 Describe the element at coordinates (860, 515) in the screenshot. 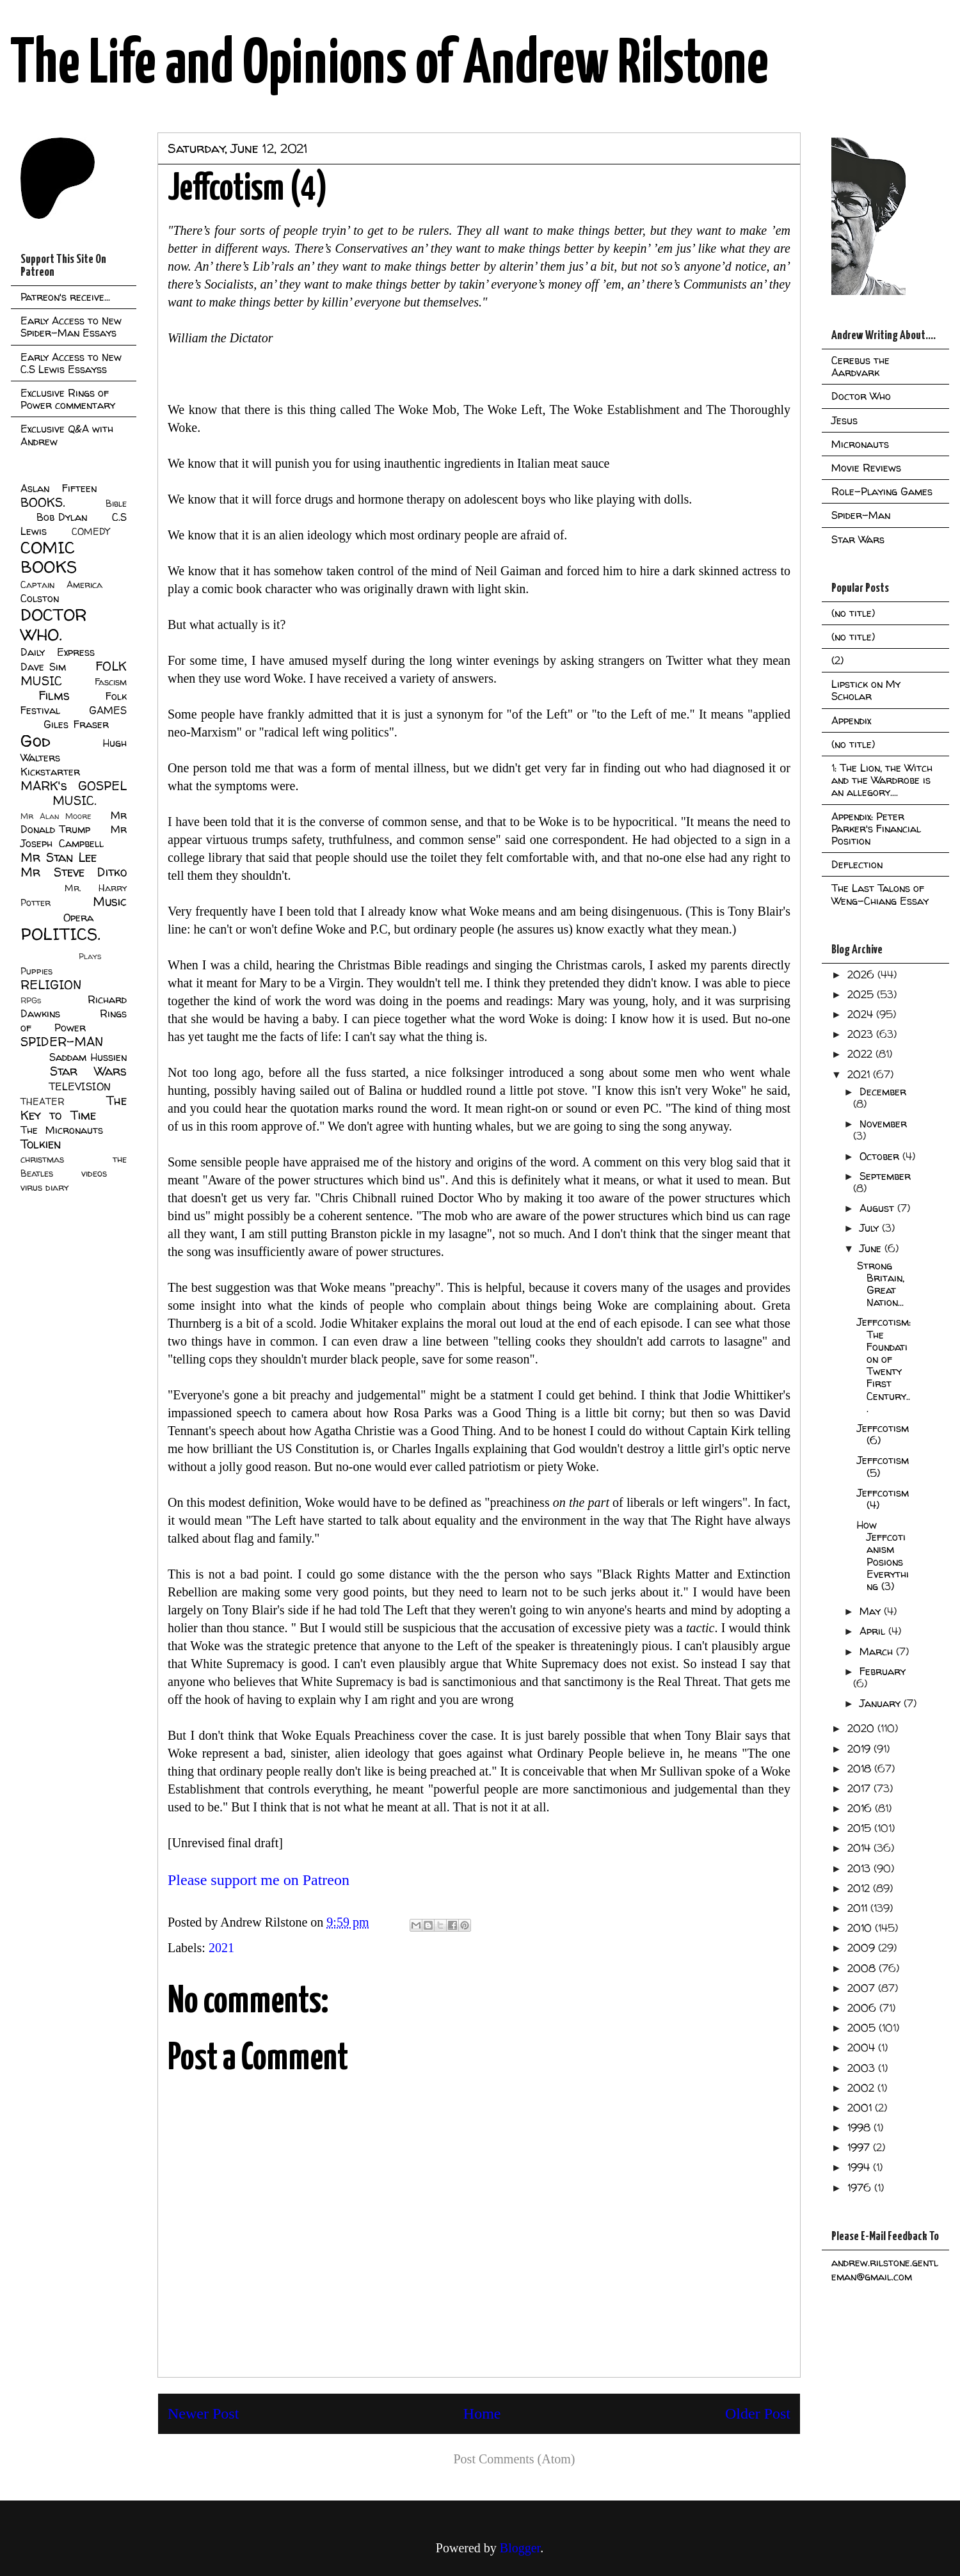

I see `Spider-Man` at that location.